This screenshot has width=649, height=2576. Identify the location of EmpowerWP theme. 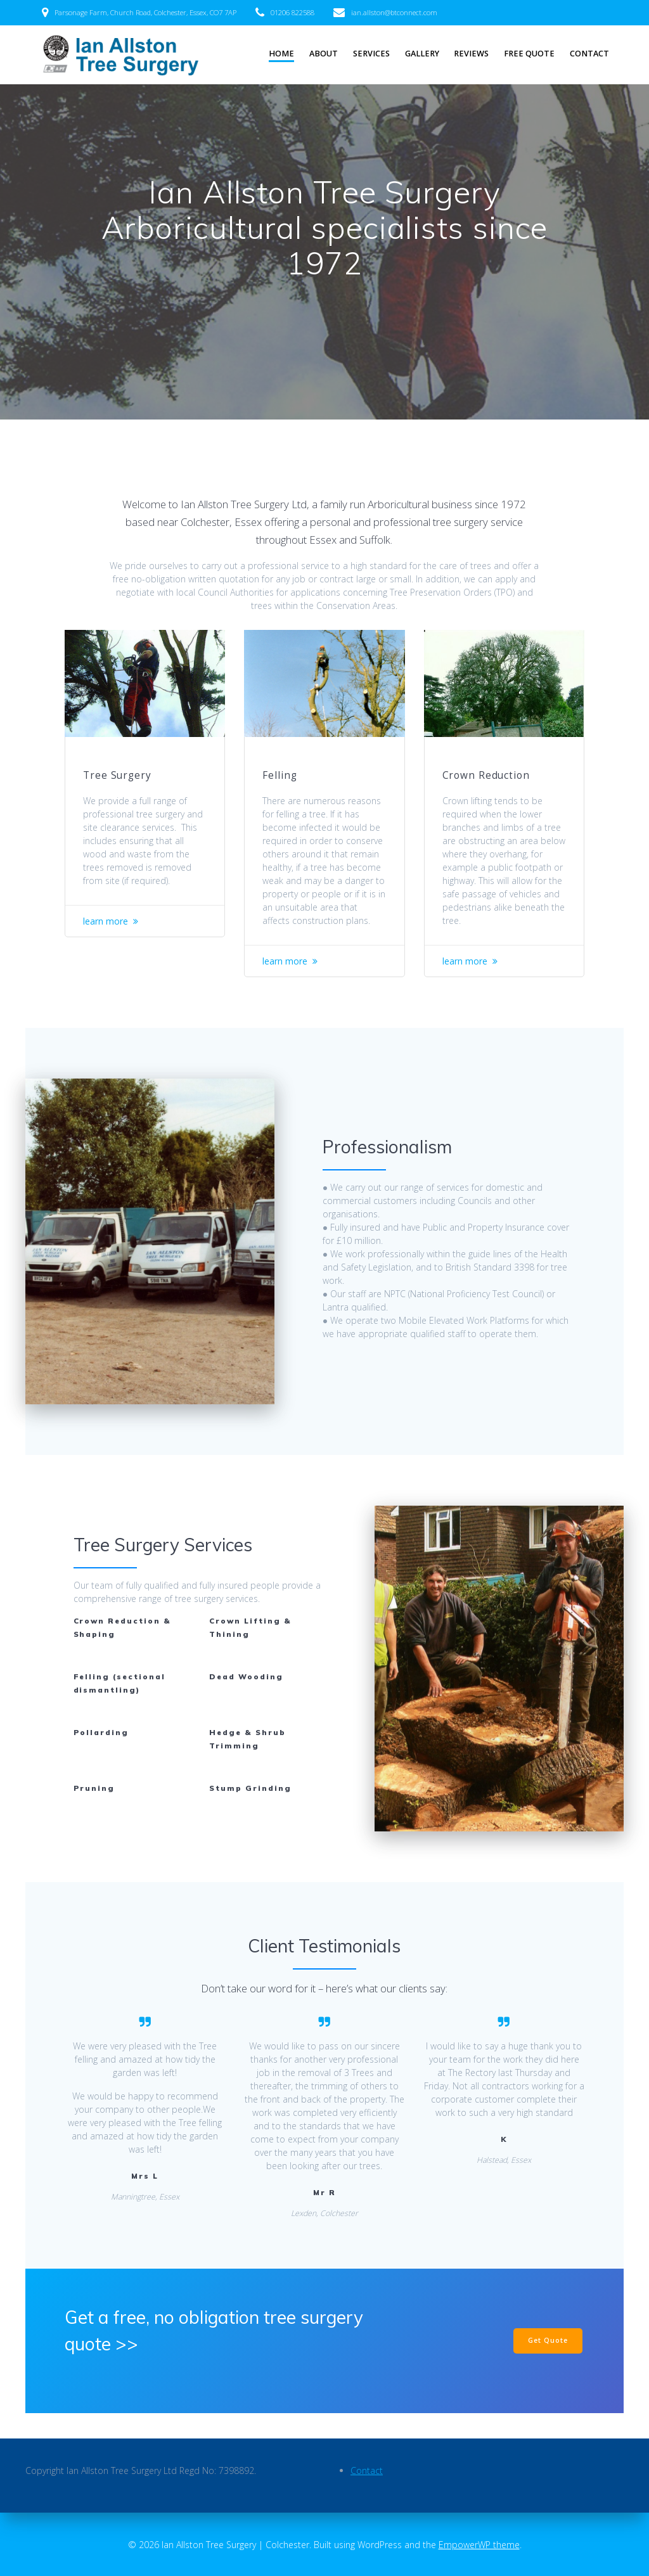
(479, 2545).